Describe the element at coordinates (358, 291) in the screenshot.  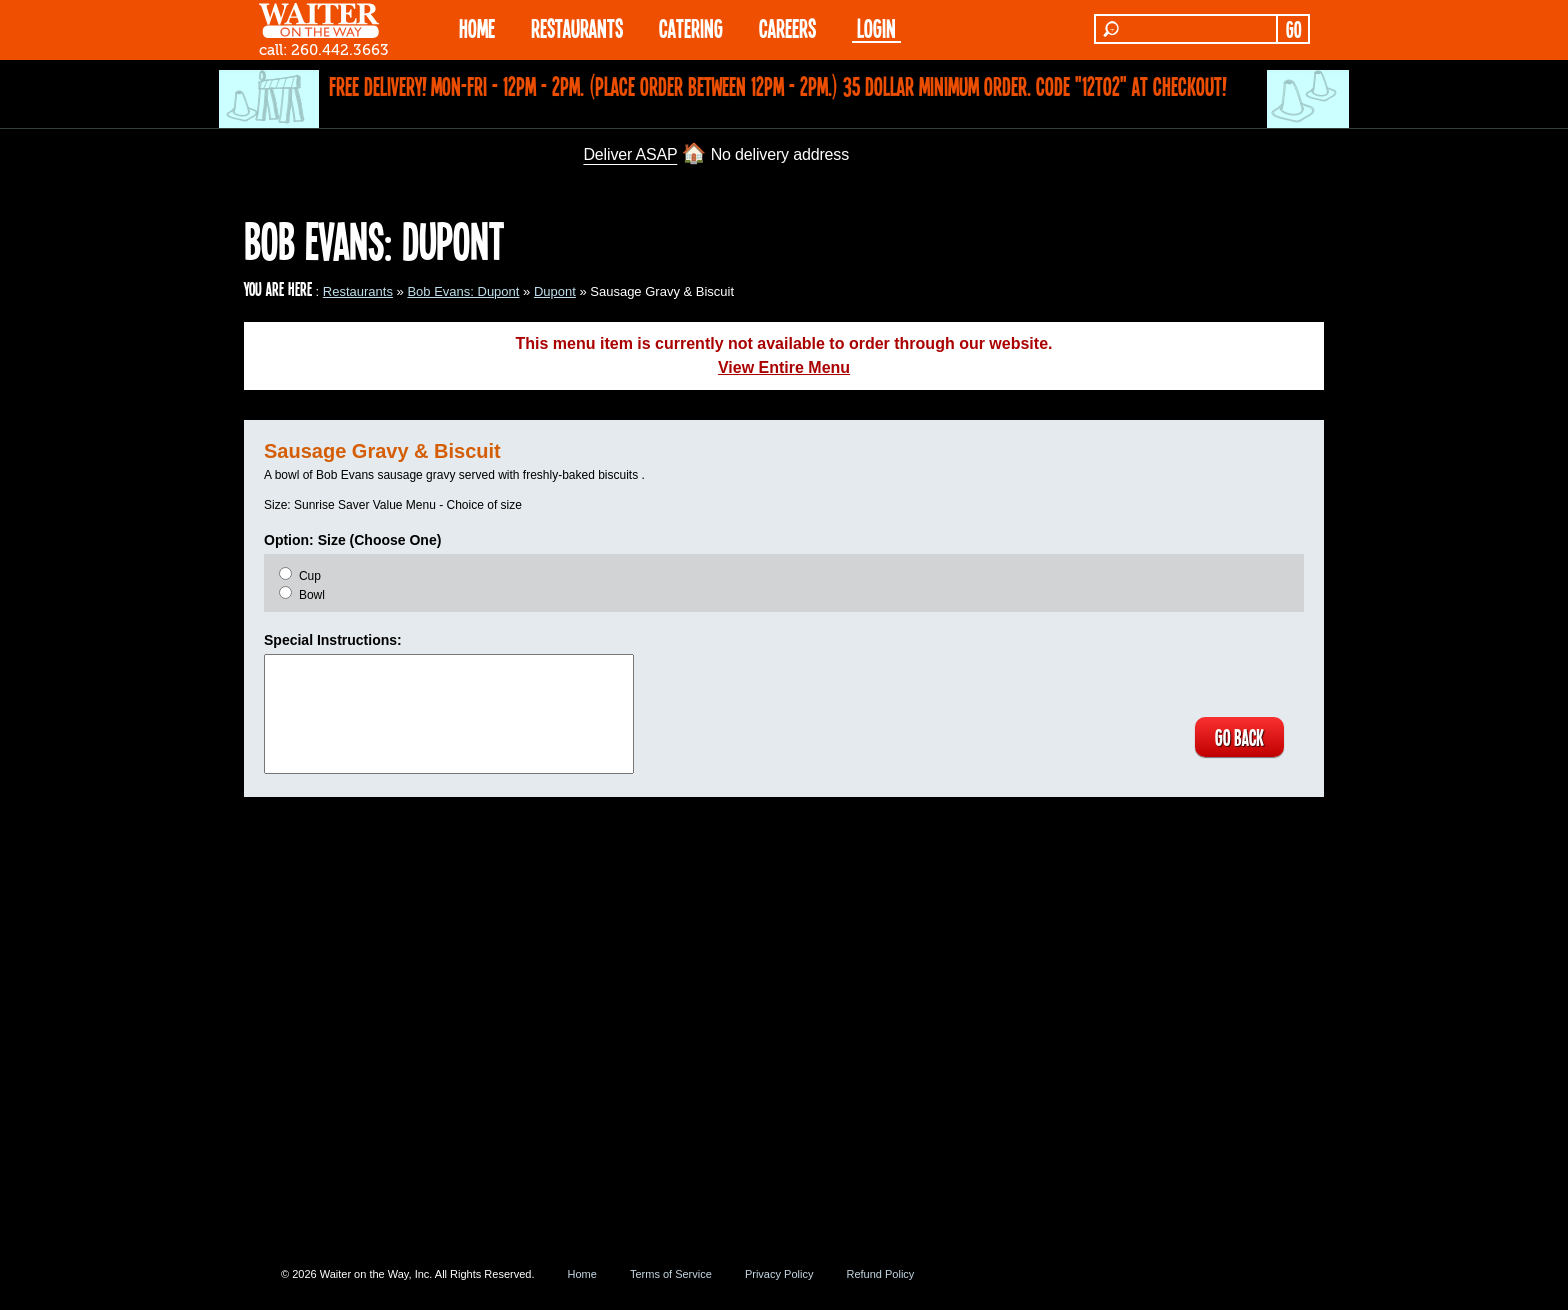
I see `Restaurants` at that location.